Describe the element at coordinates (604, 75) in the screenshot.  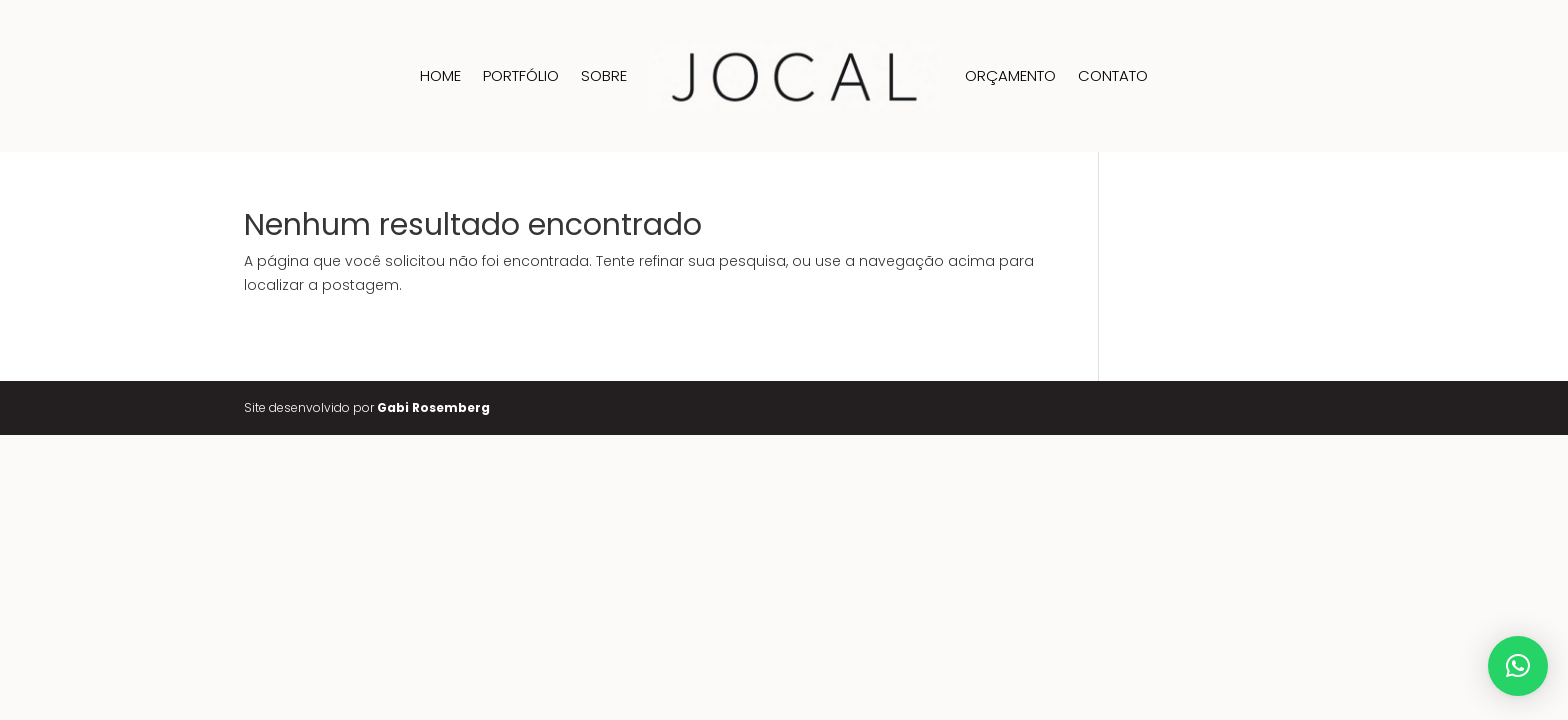
I see `Sobre` at that location.